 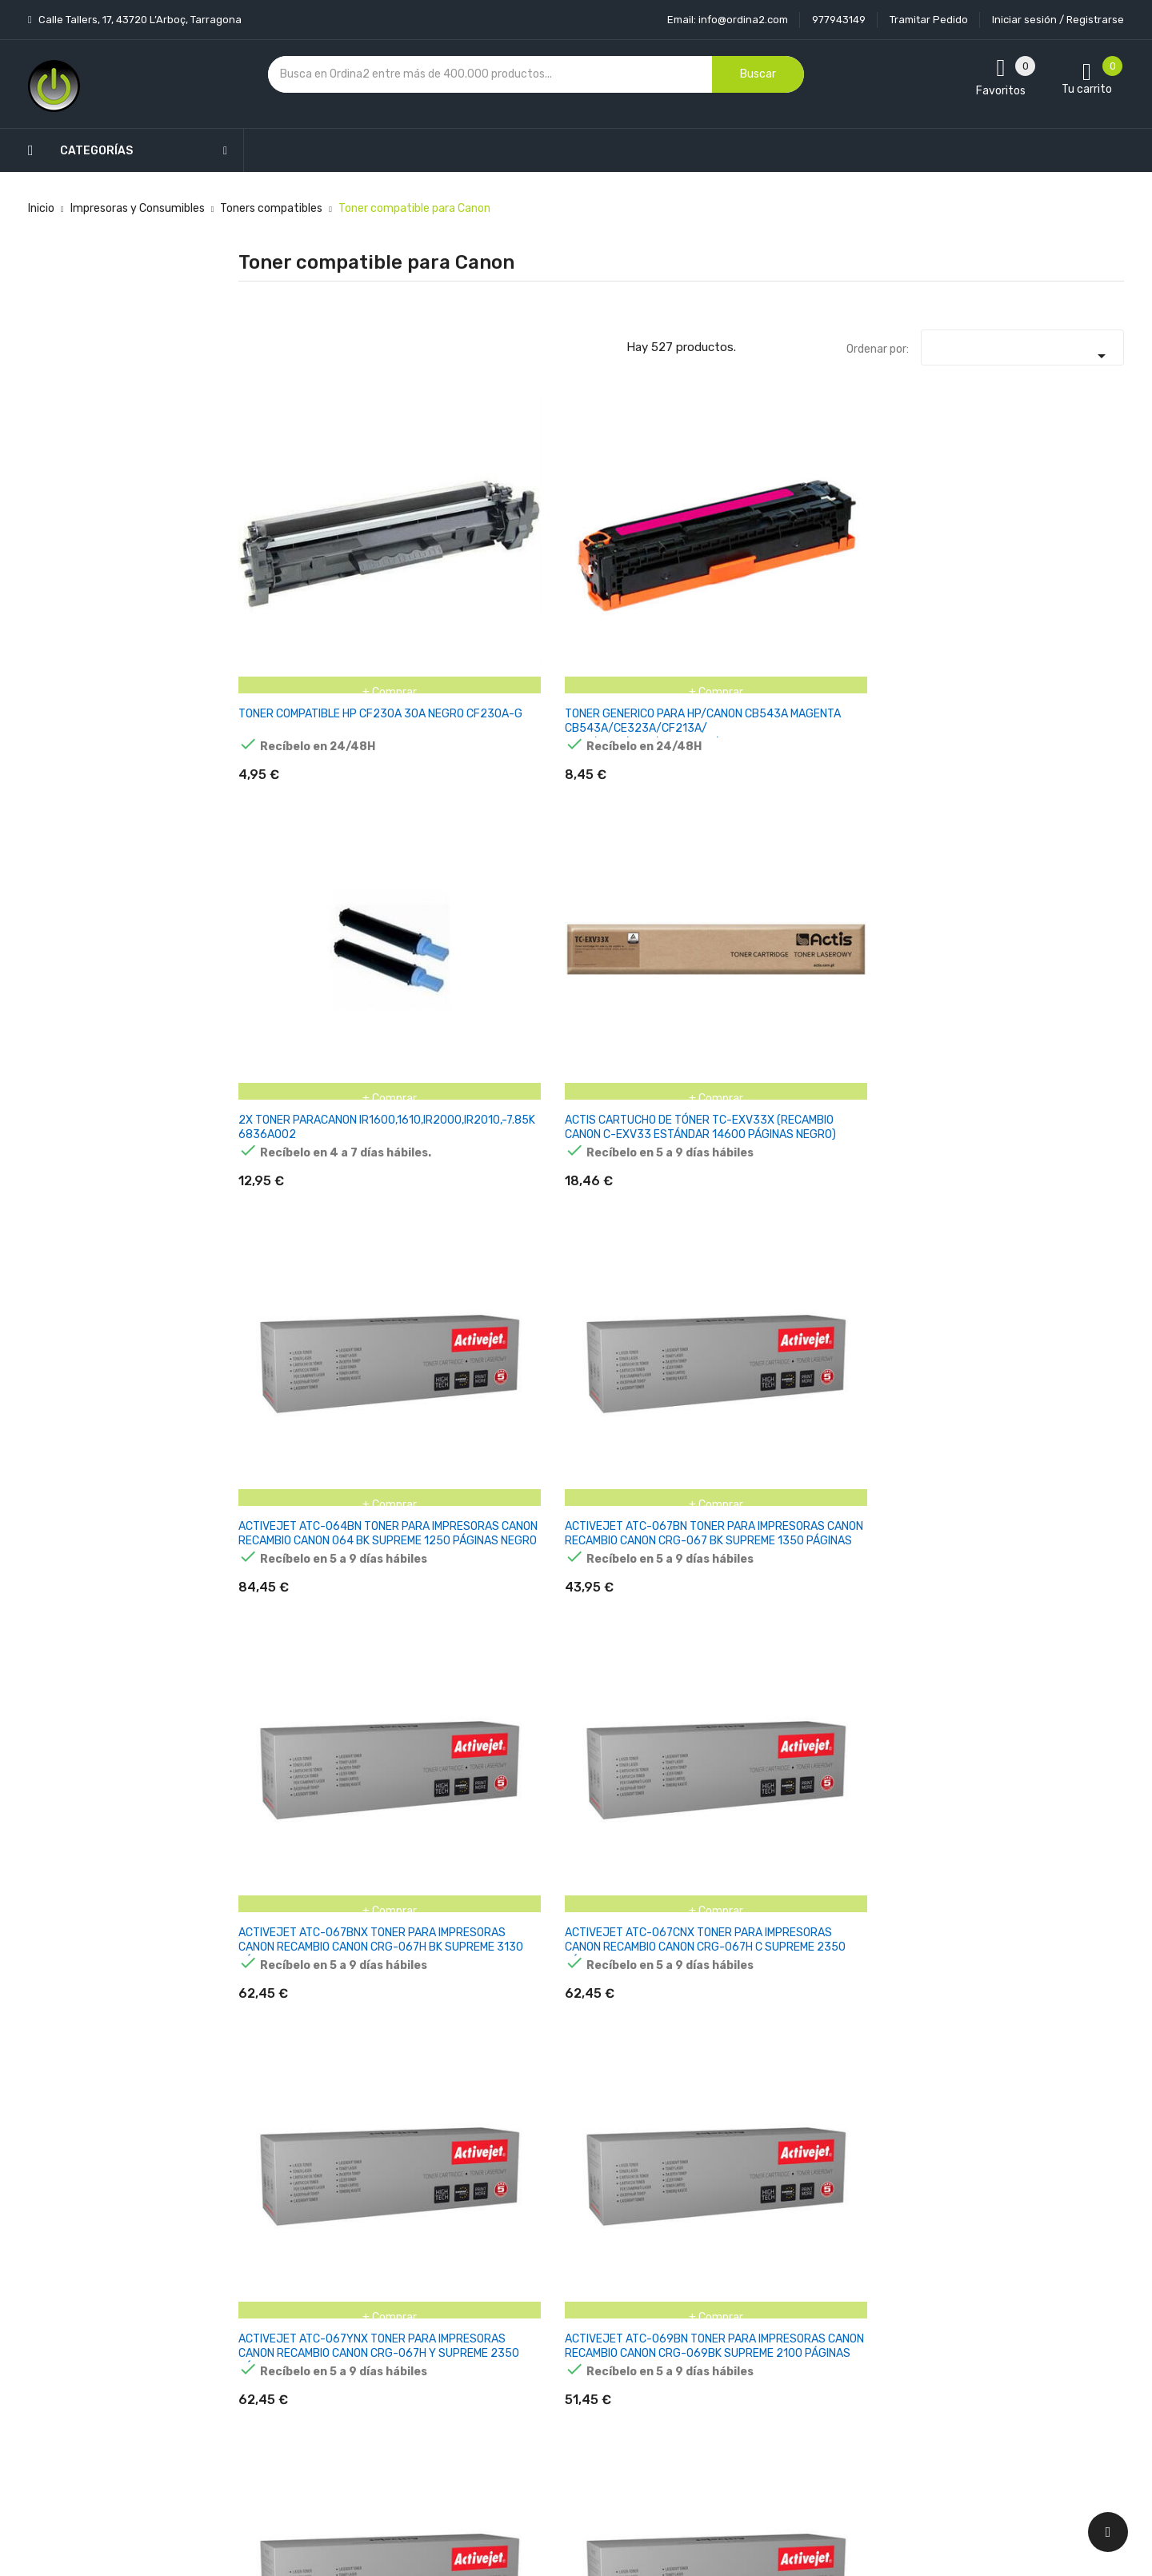 What do you see at coordinates (1059, 2077) in the screenshot?
I see `BLACK COMPATIBLE I-SENSYS MF664 667 651 LBP646 647 - 3.5K 6369C002 CAN075HBK` at bounding box center [1059, 2077].